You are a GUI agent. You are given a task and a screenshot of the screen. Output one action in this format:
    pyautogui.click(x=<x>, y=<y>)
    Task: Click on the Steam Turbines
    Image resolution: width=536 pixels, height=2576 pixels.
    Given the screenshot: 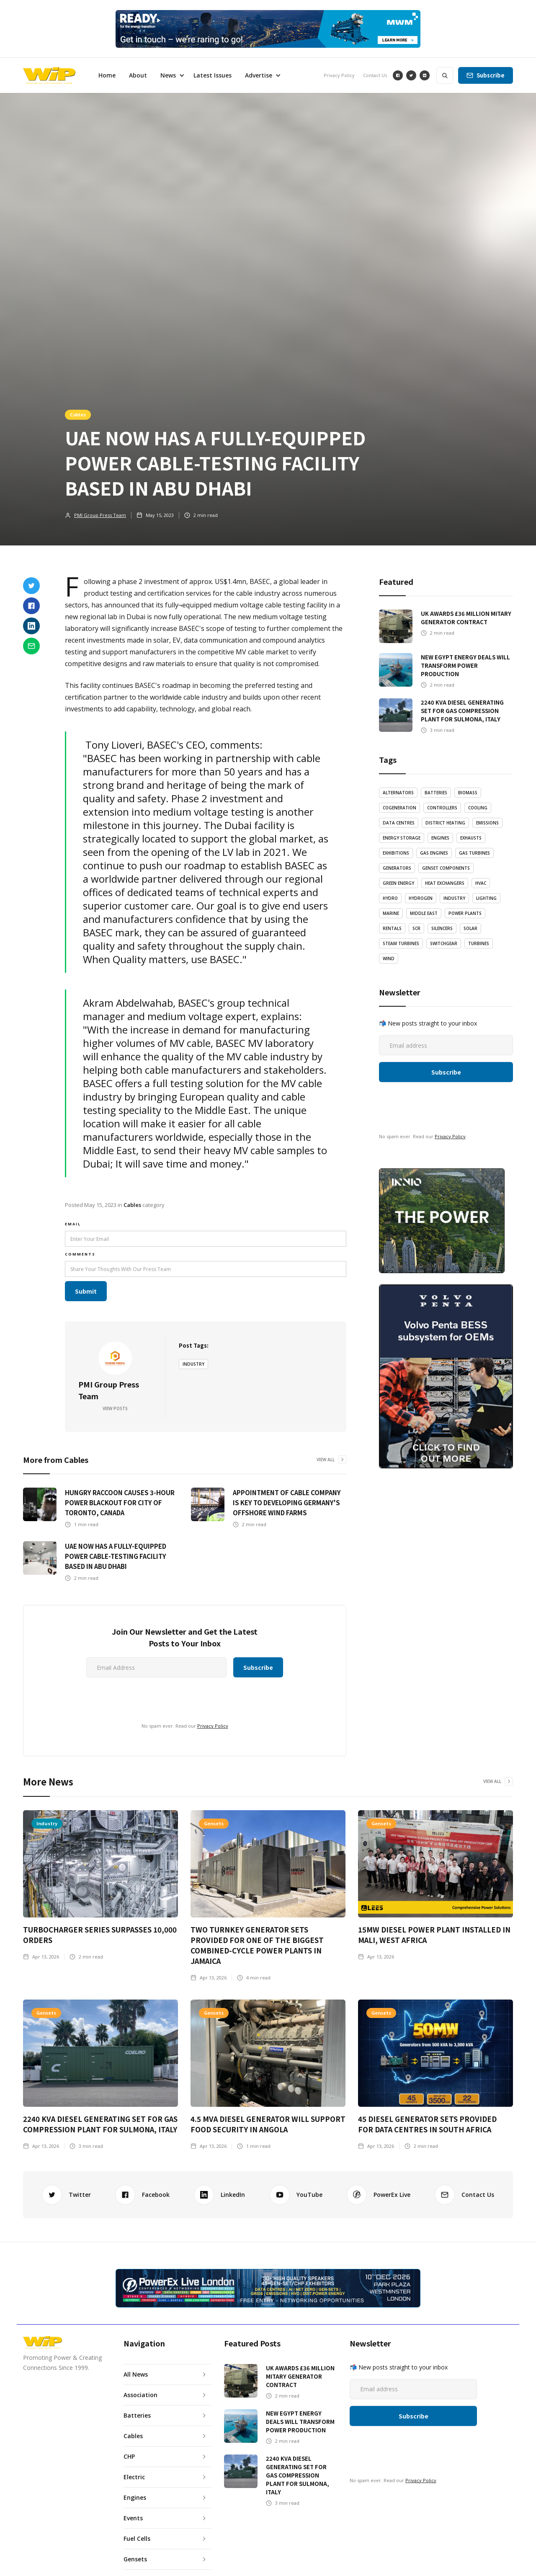 What is the action you would take?
    pyautogui.click(x=401, y=943)
    